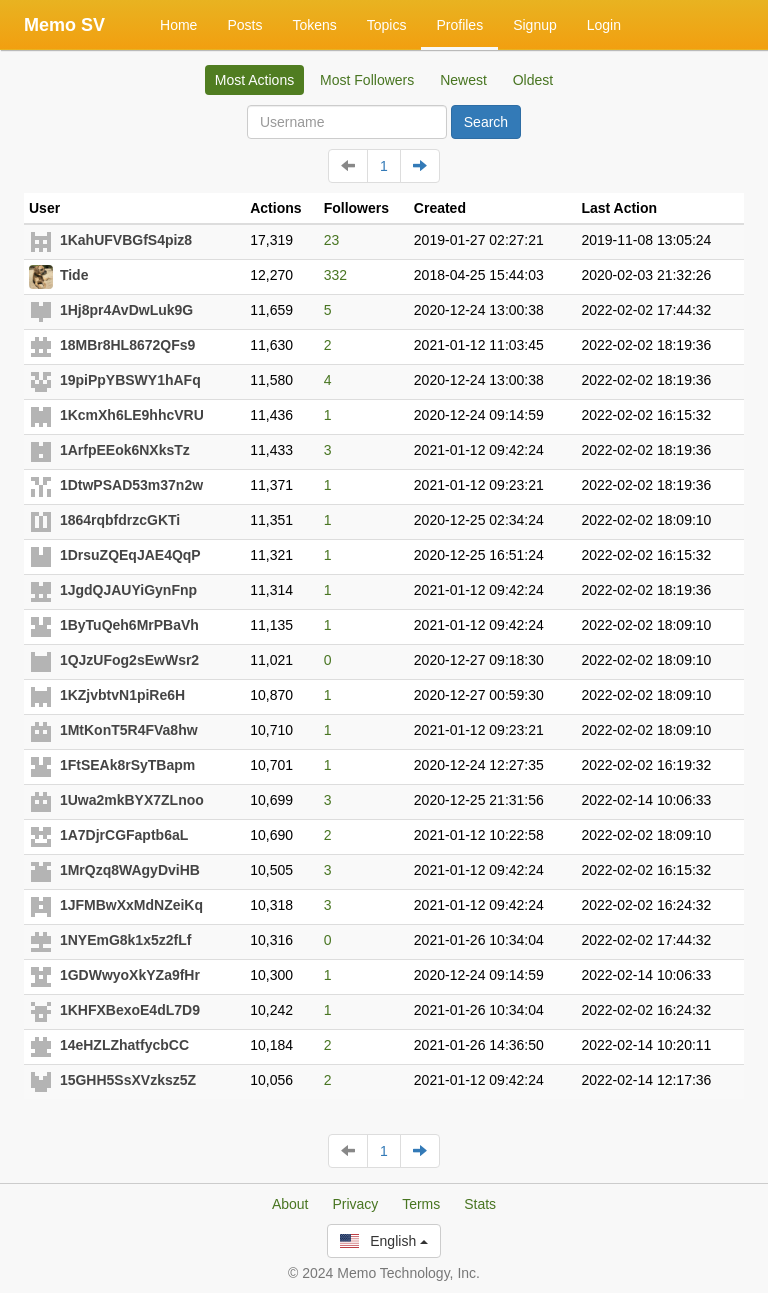  What do you see at coordinates (335, 275) in the screenshot?
I see `332` at bounding box center [335, 275].